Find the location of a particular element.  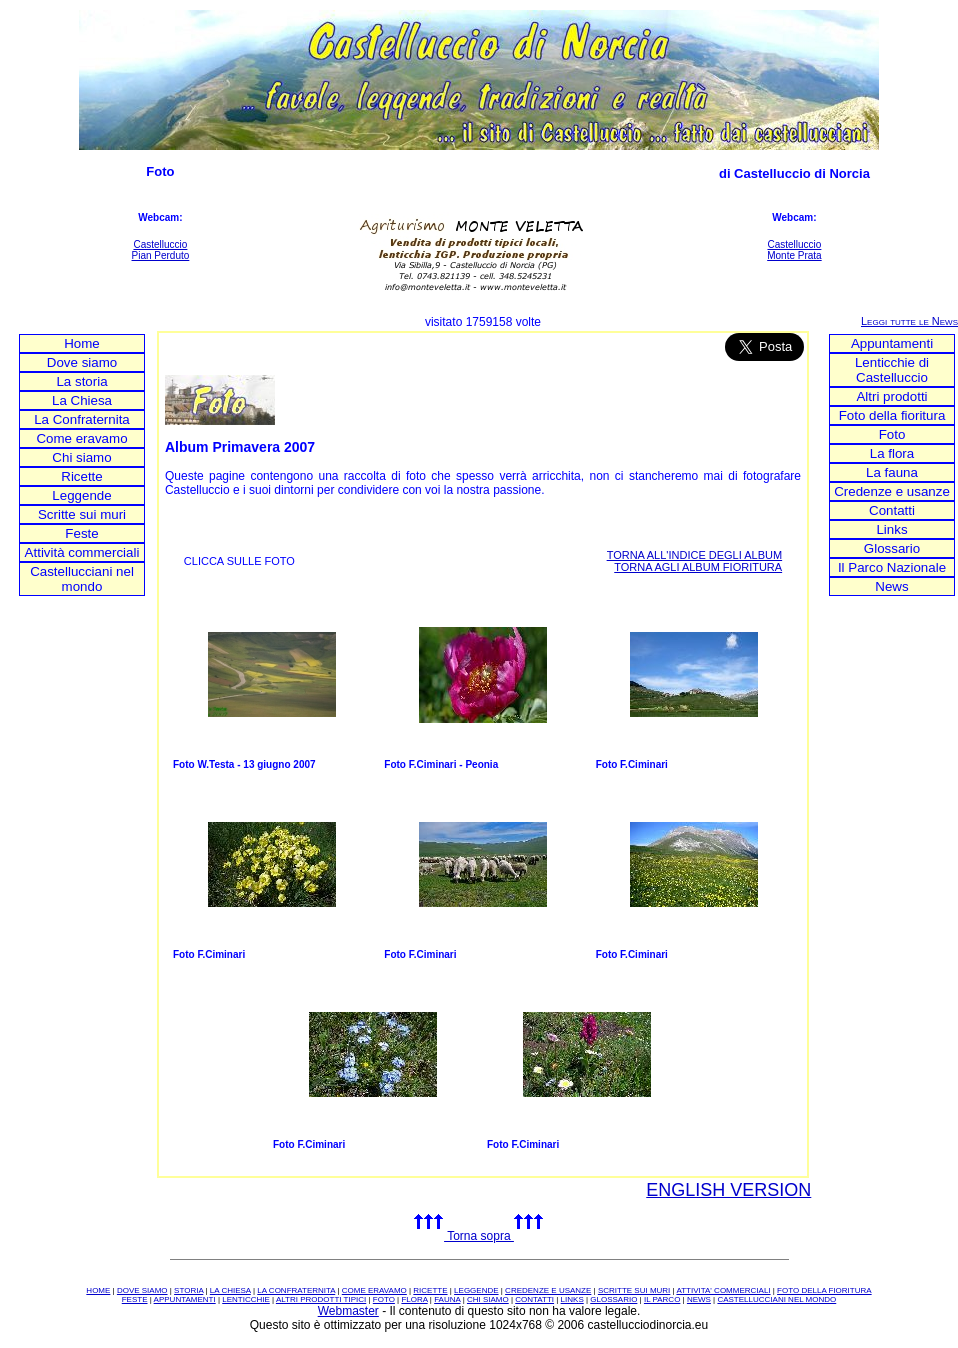

Chi siamo is located at coordinates (81, 457).